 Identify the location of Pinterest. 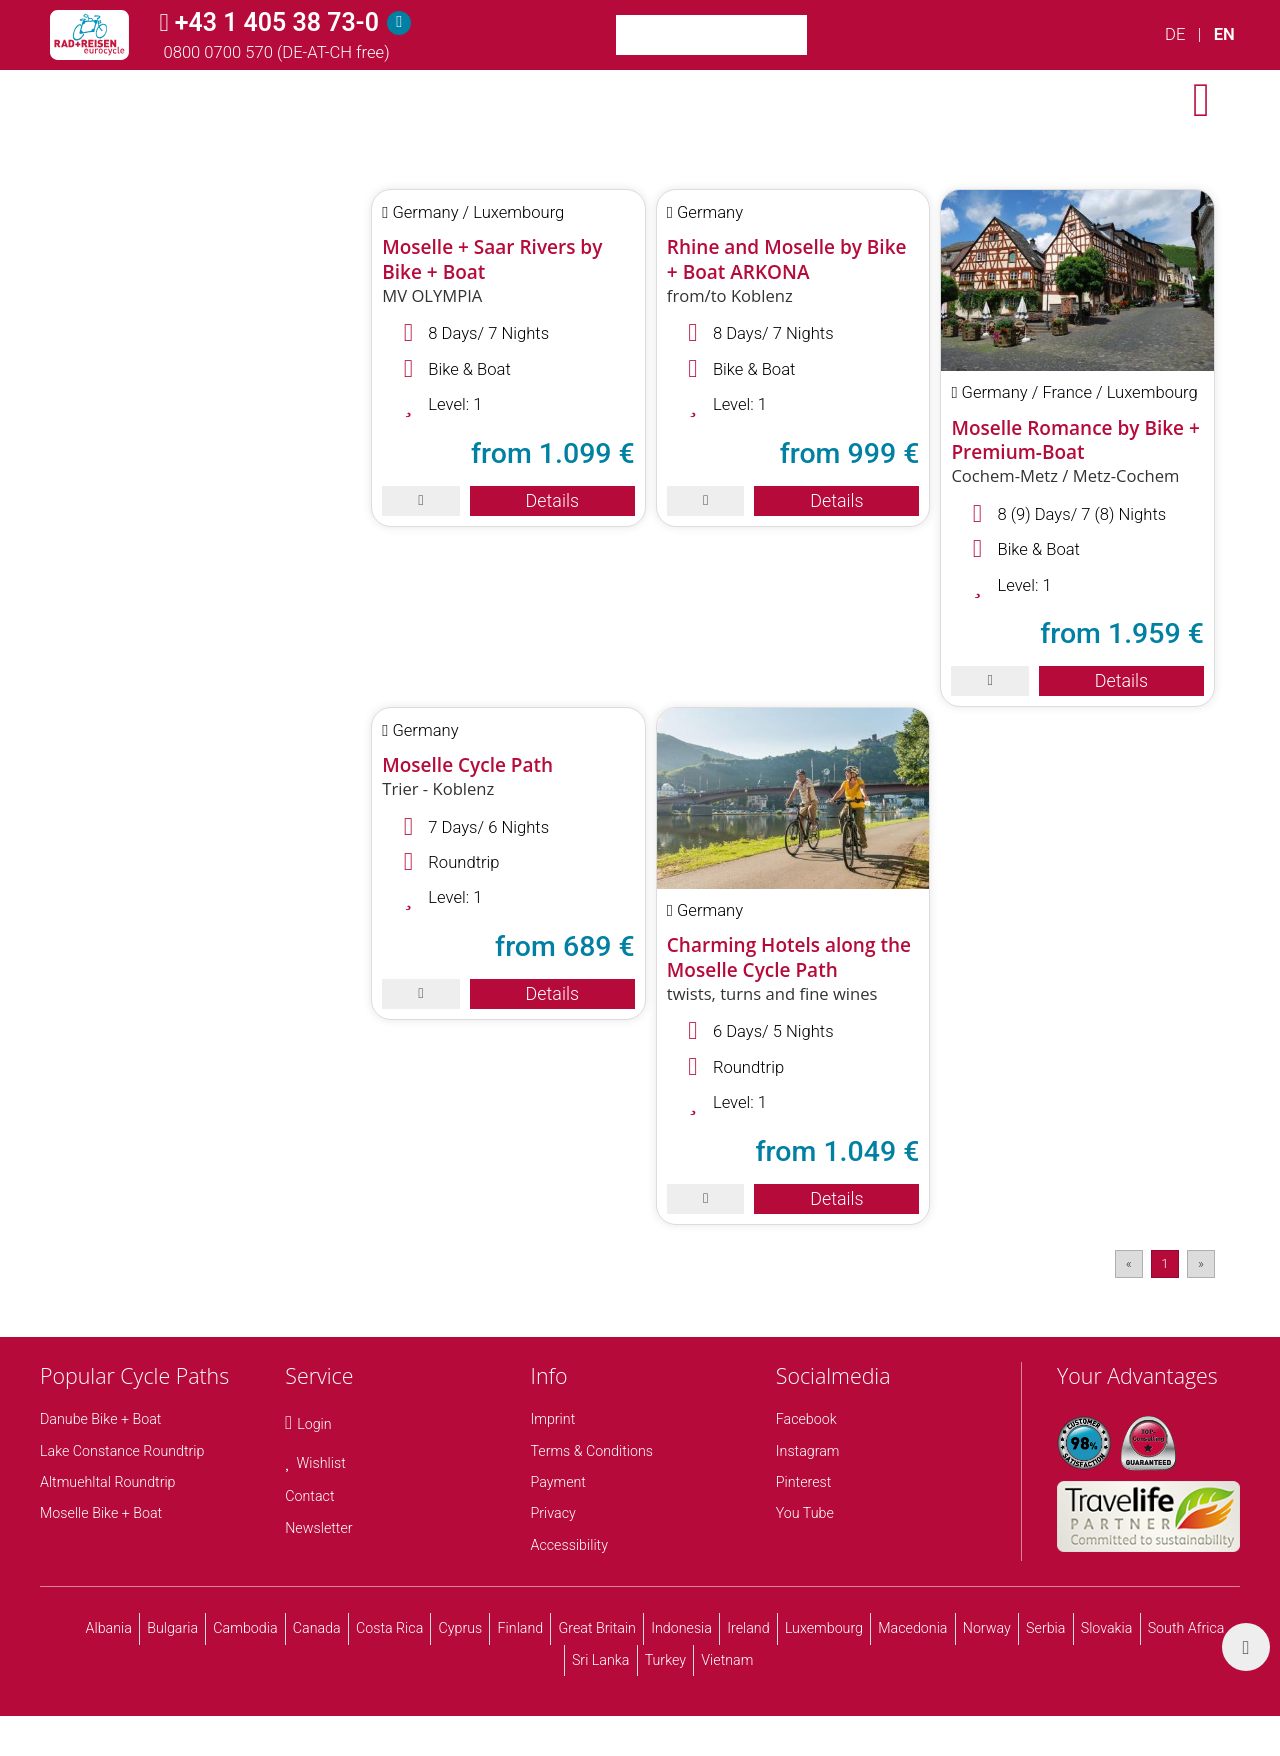
(804, 1482).